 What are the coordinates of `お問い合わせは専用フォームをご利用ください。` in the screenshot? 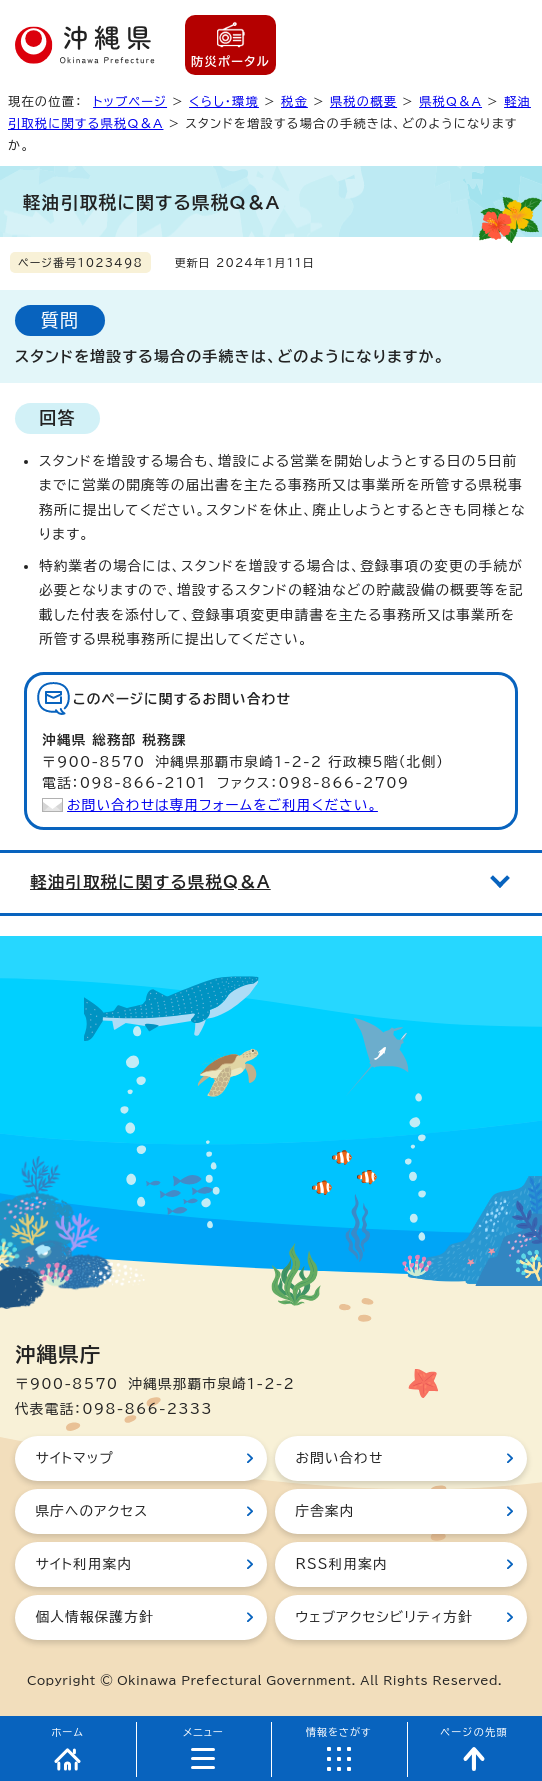 It's located at (222, 805).